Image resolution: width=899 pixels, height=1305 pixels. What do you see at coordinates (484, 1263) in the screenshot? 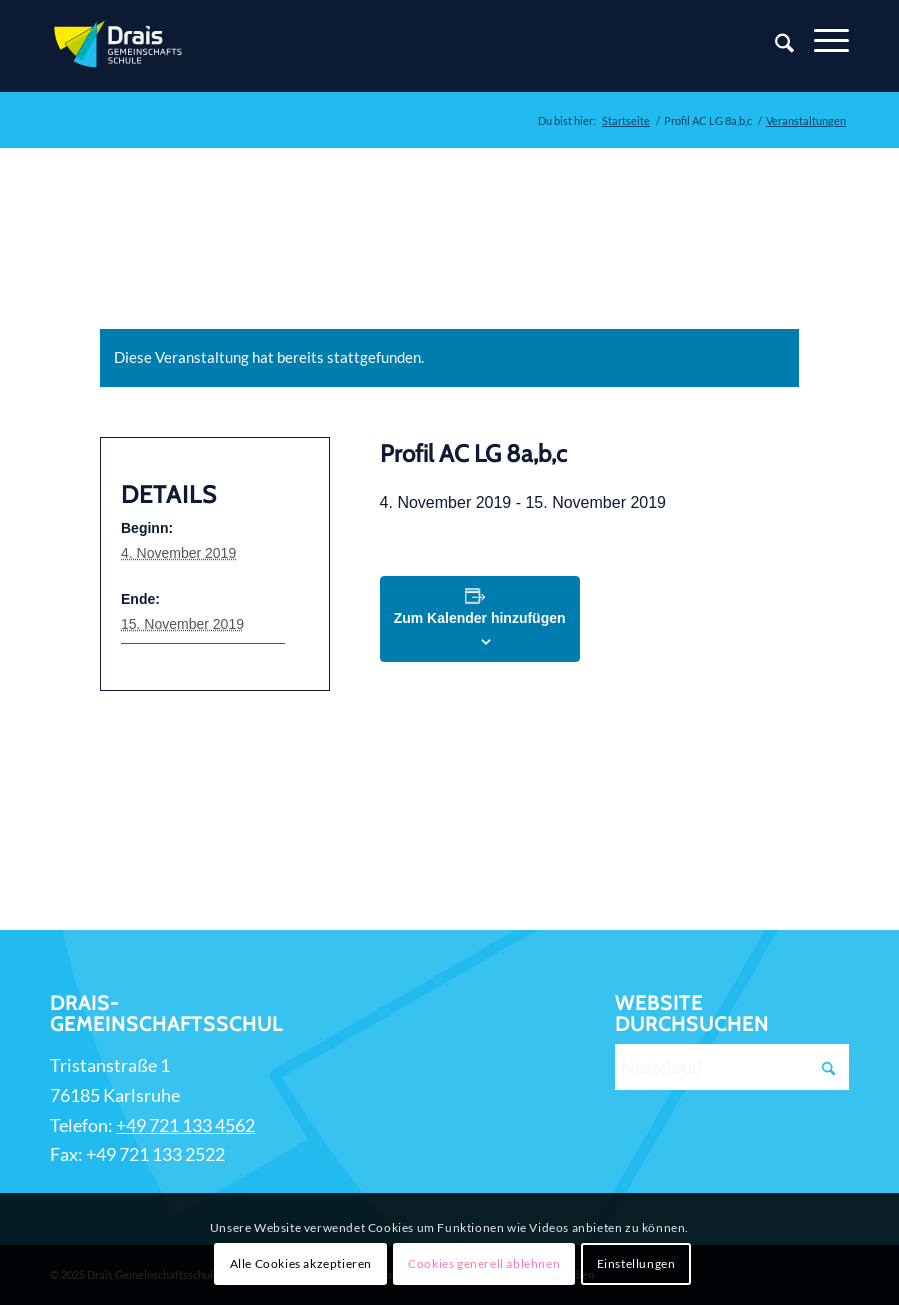
I see `Cookies generell ablehnen` at bounding box center [484, 1263].